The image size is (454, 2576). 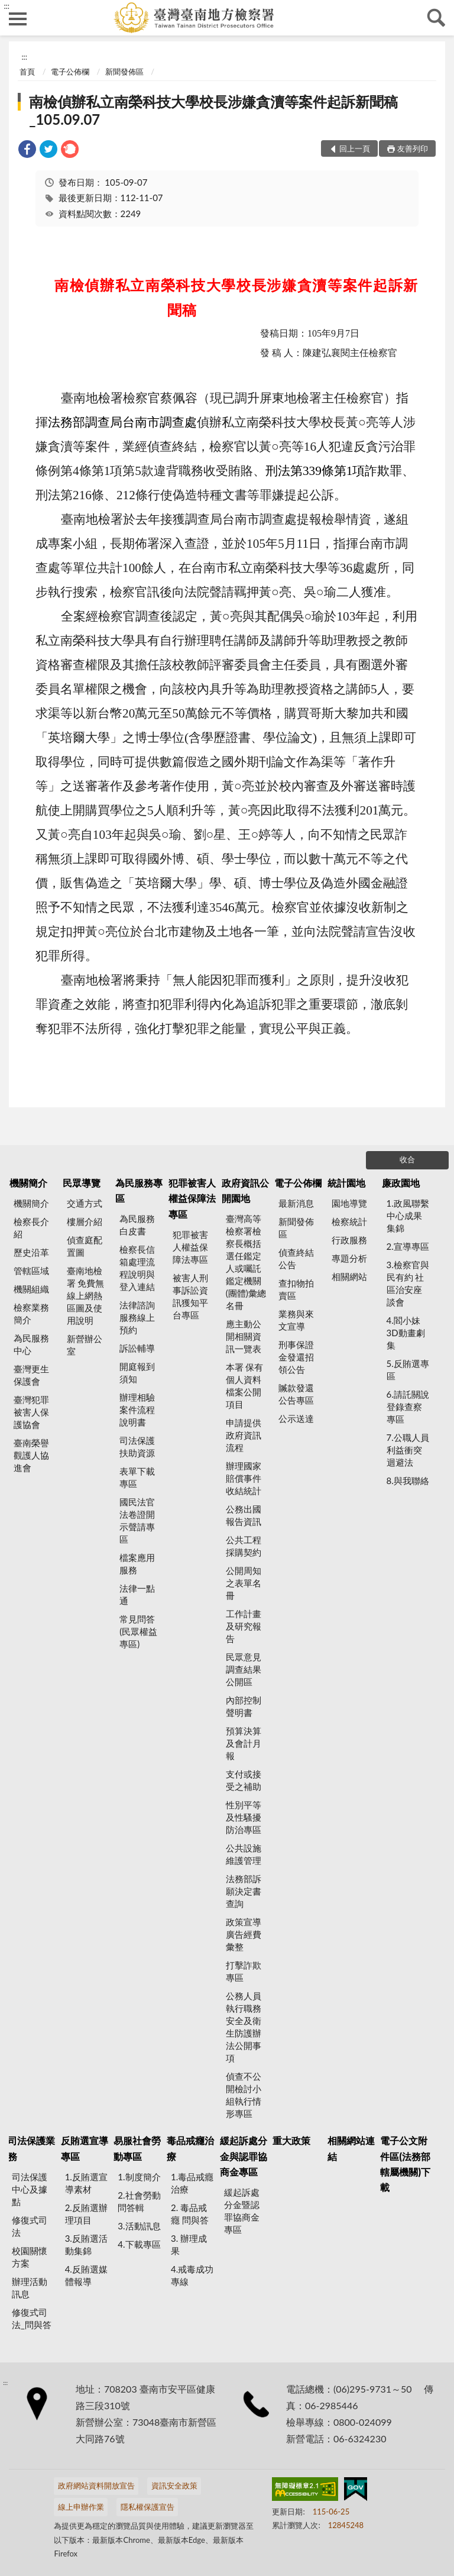 What do you see at coordinates (137, 1409) in the screenshot?
I see `辦理相驗案件流程說明書` at bounding box center [137, 1409].